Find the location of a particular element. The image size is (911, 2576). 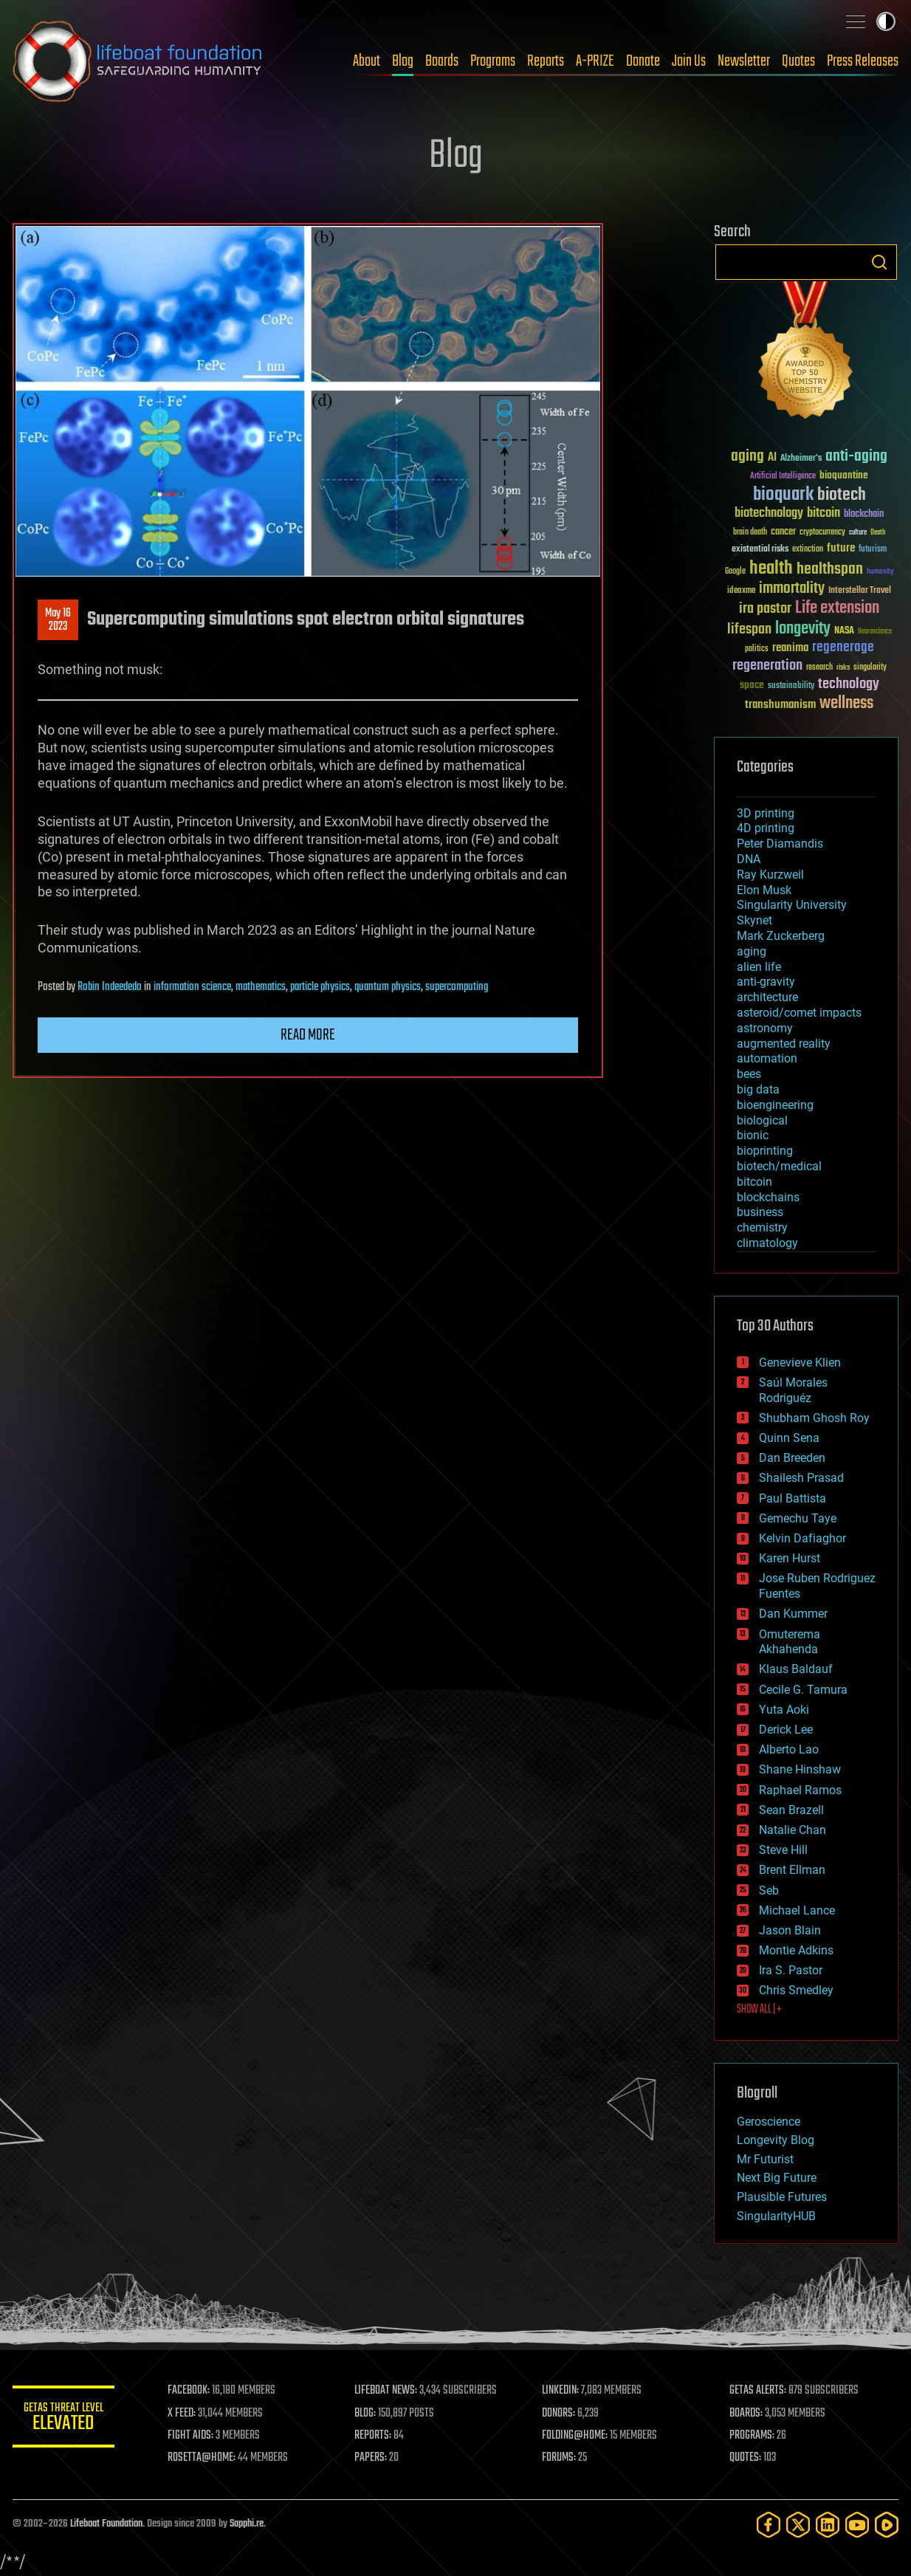

Shailesh Prasad is located at coordinates (801, 1478).